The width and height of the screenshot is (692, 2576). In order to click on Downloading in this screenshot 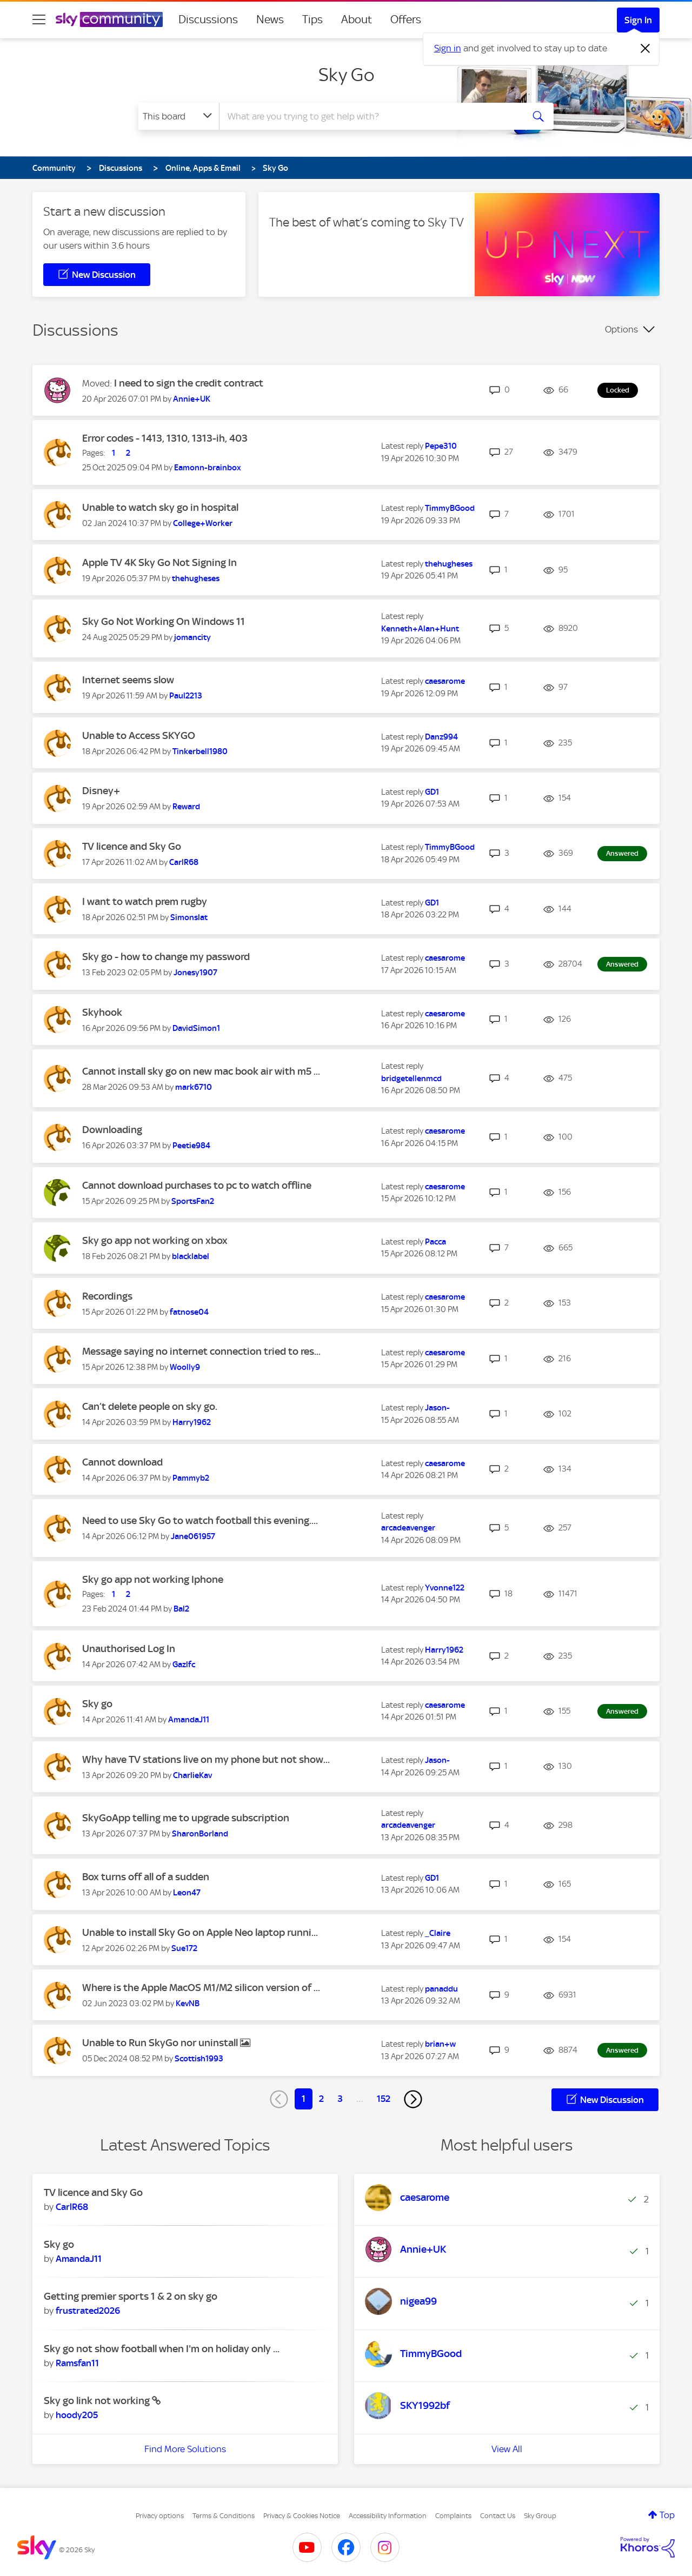, I will do `click(112, 1129)`.